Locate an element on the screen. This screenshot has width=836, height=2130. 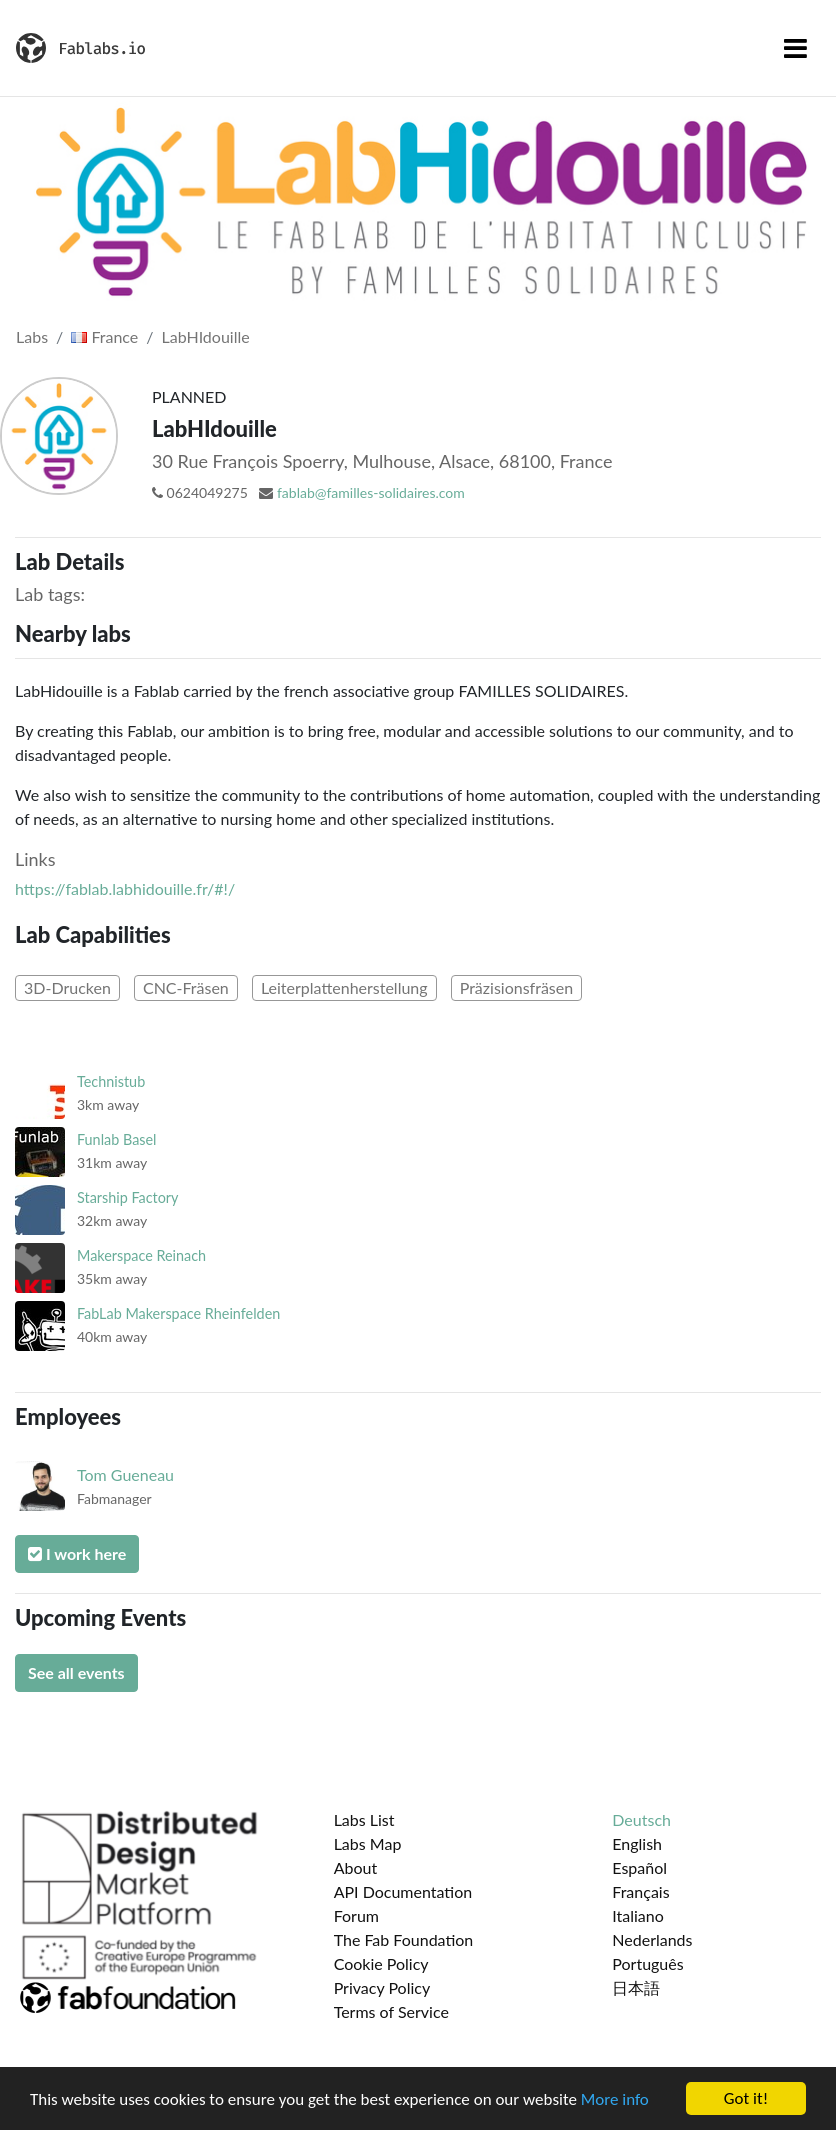
日本語 is located at coordinates (636, 1987).